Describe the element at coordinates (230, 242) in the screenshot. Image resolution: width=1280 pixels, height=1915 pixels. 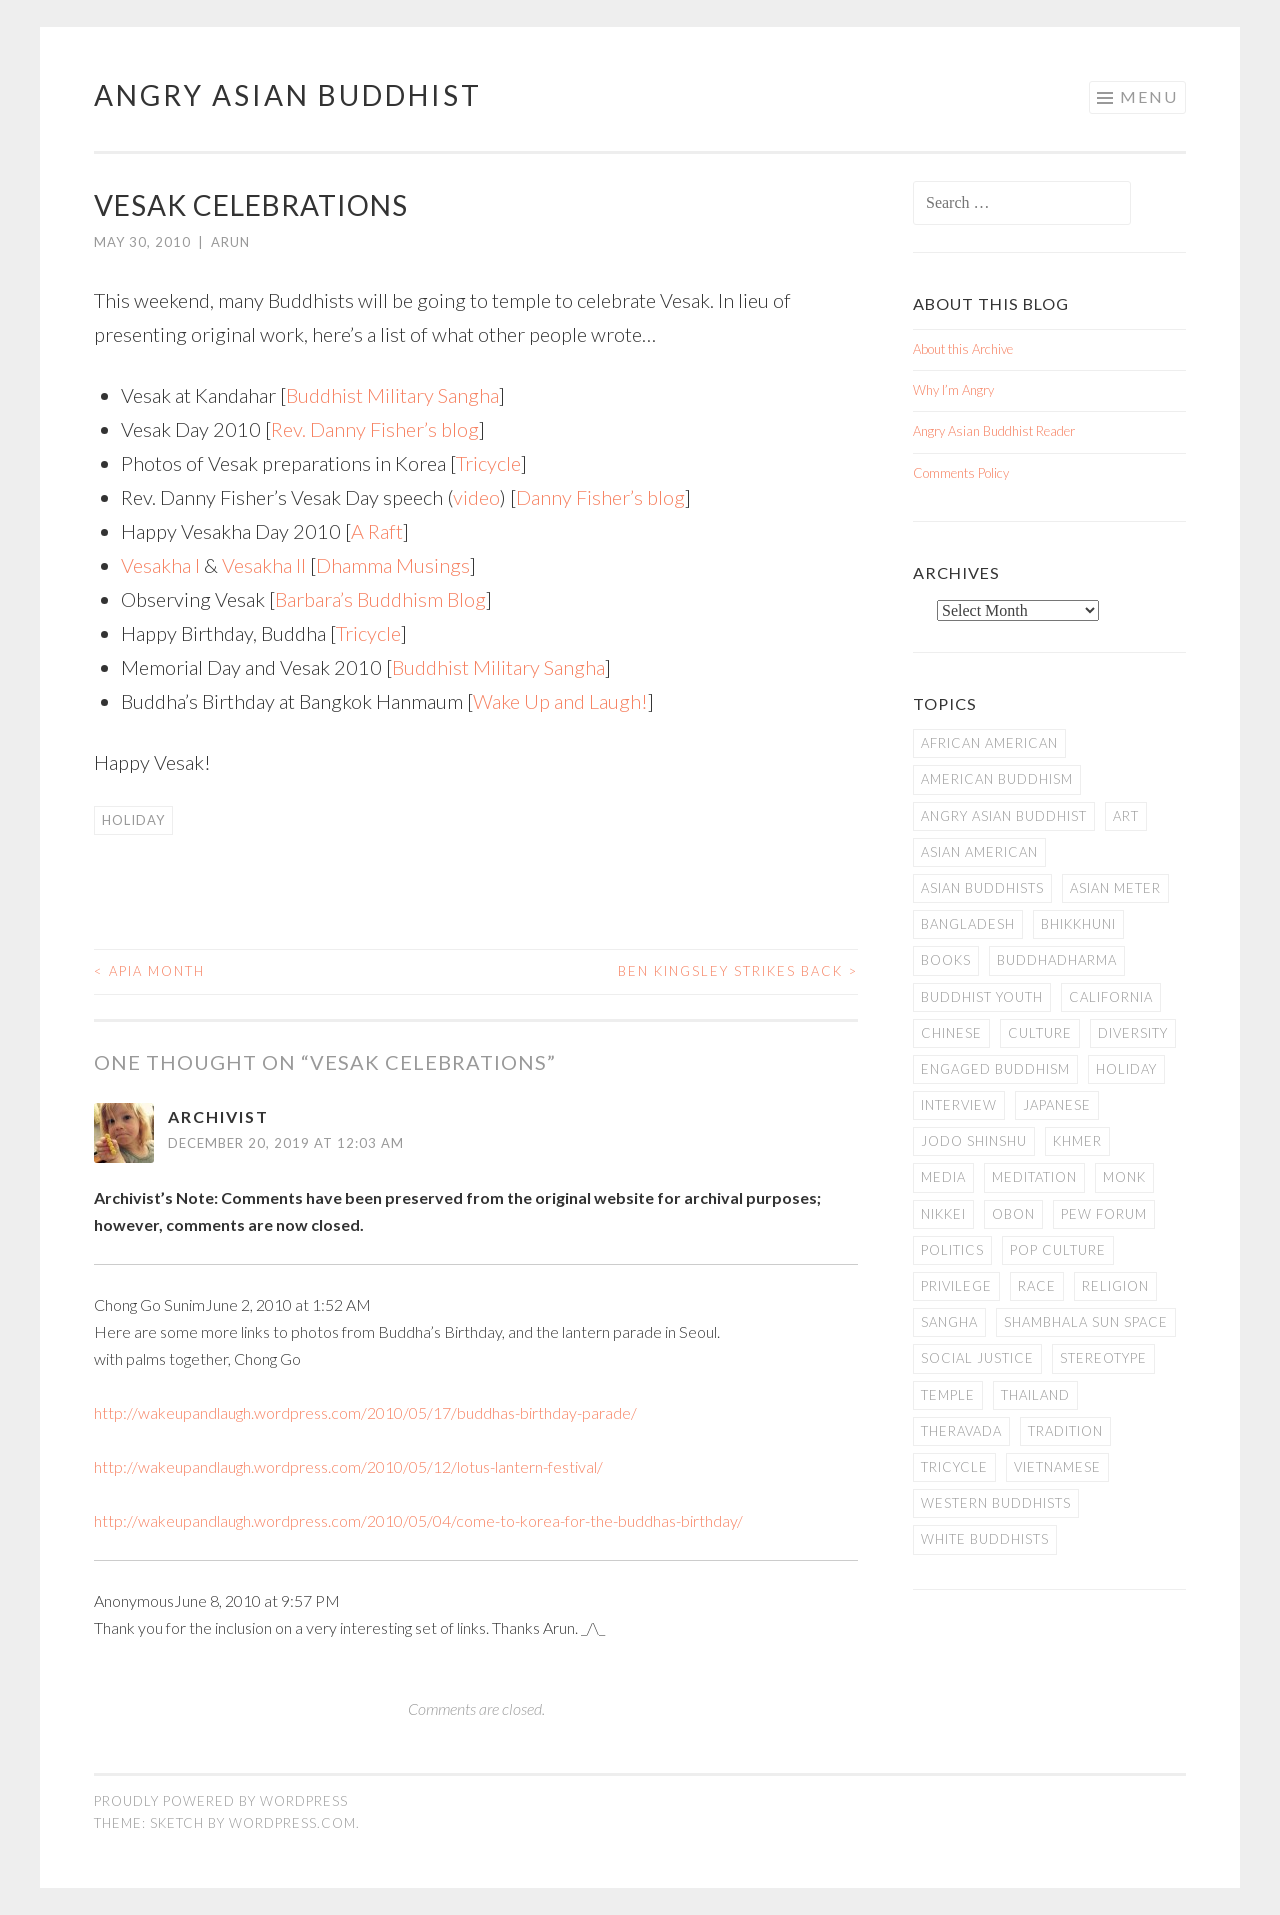
I see `arun` at that location.